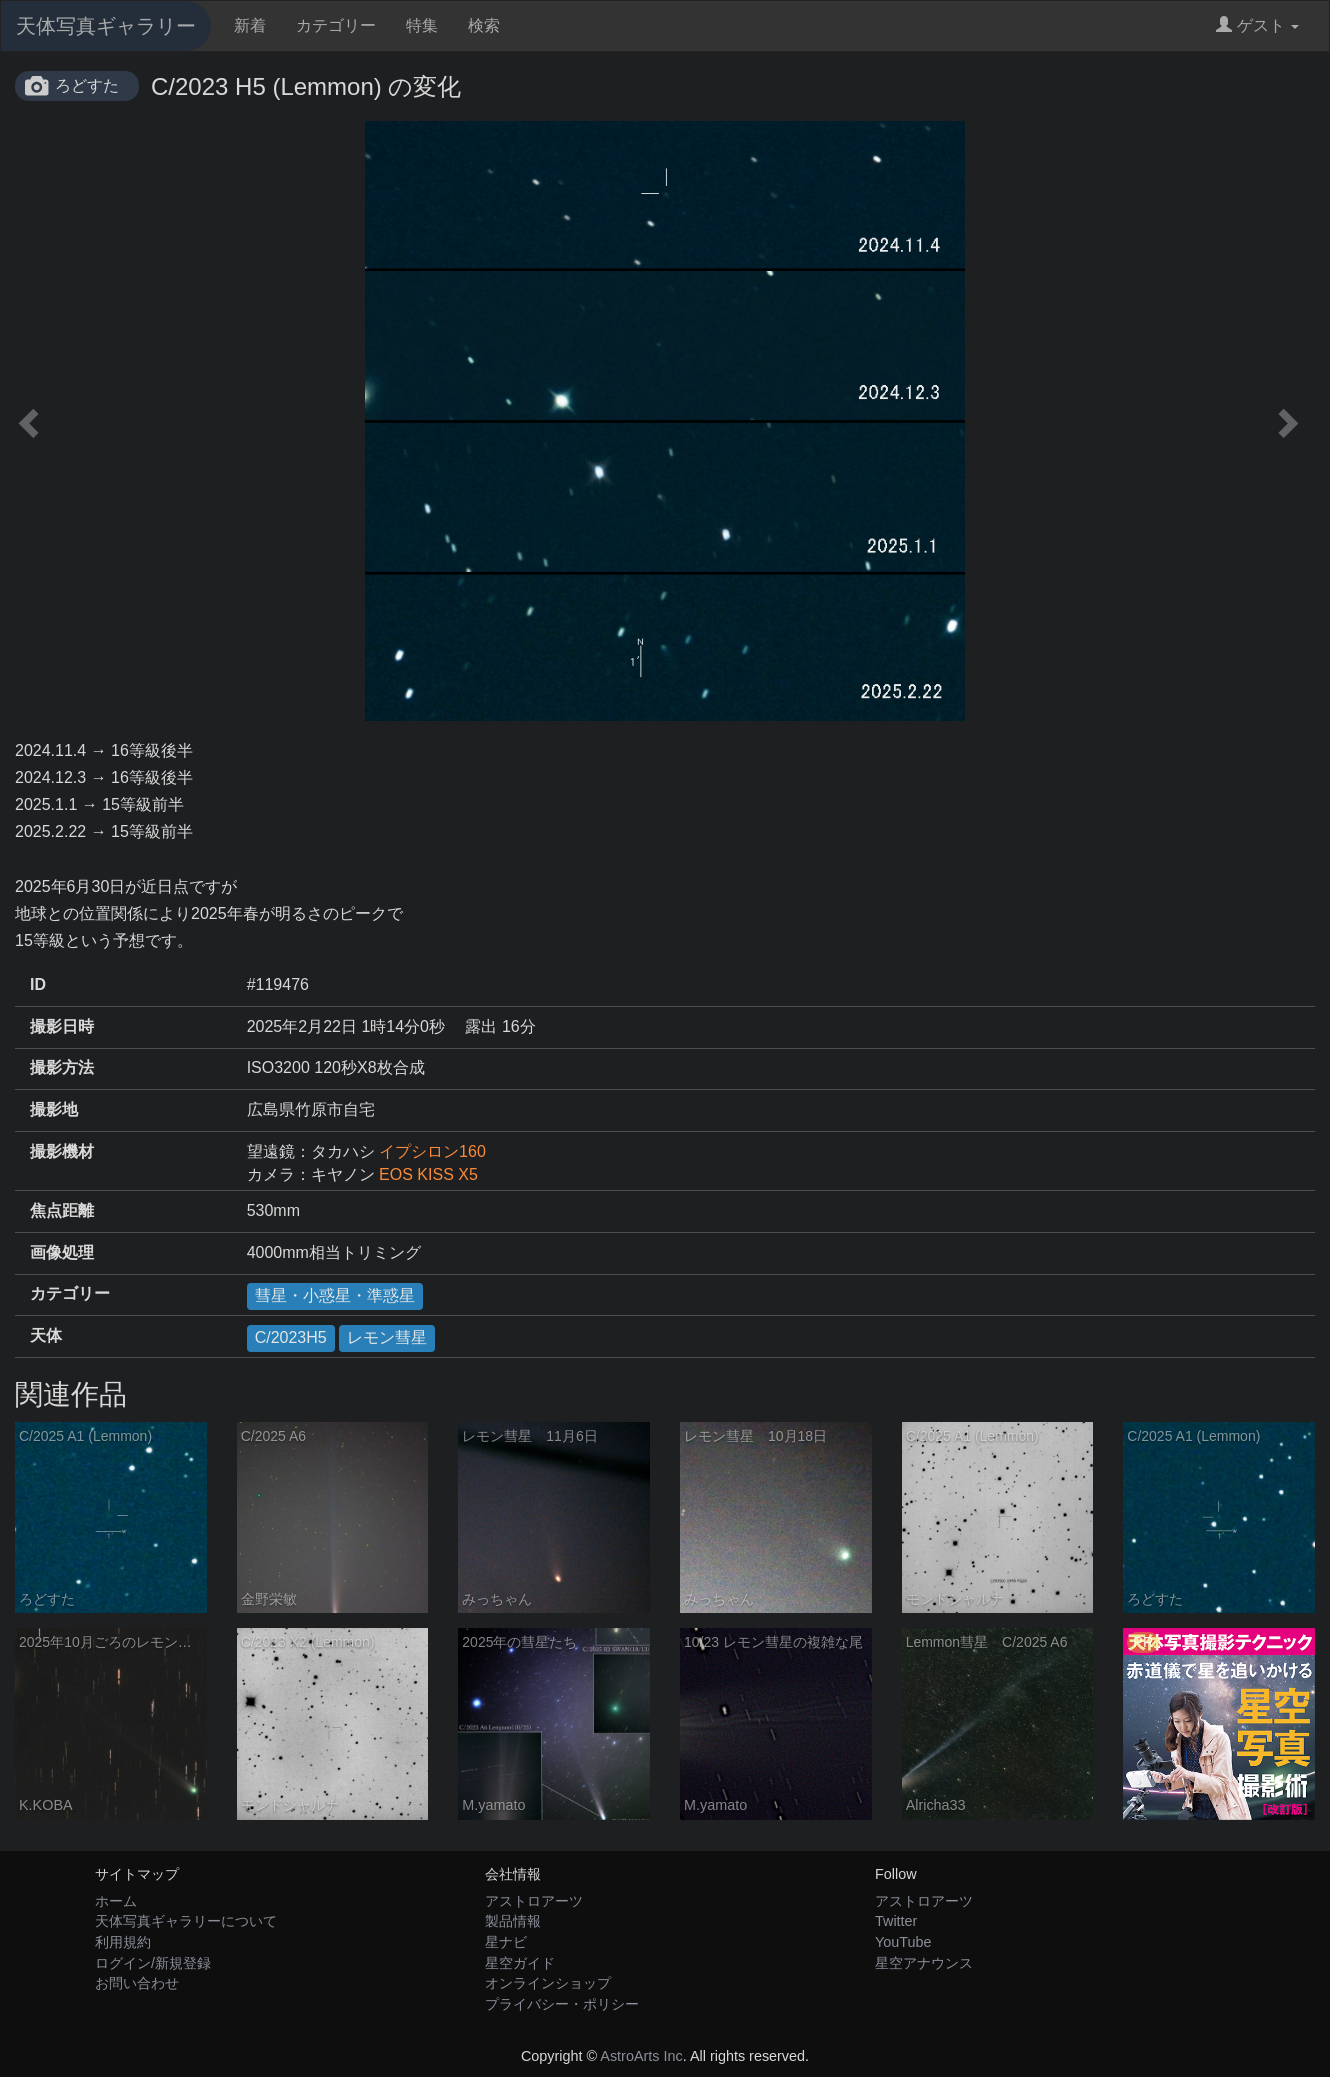 Image resolution: width=1330 pixels, height=2077 pixels. I want to click on 星空アナウンス, so click(924, 1963).